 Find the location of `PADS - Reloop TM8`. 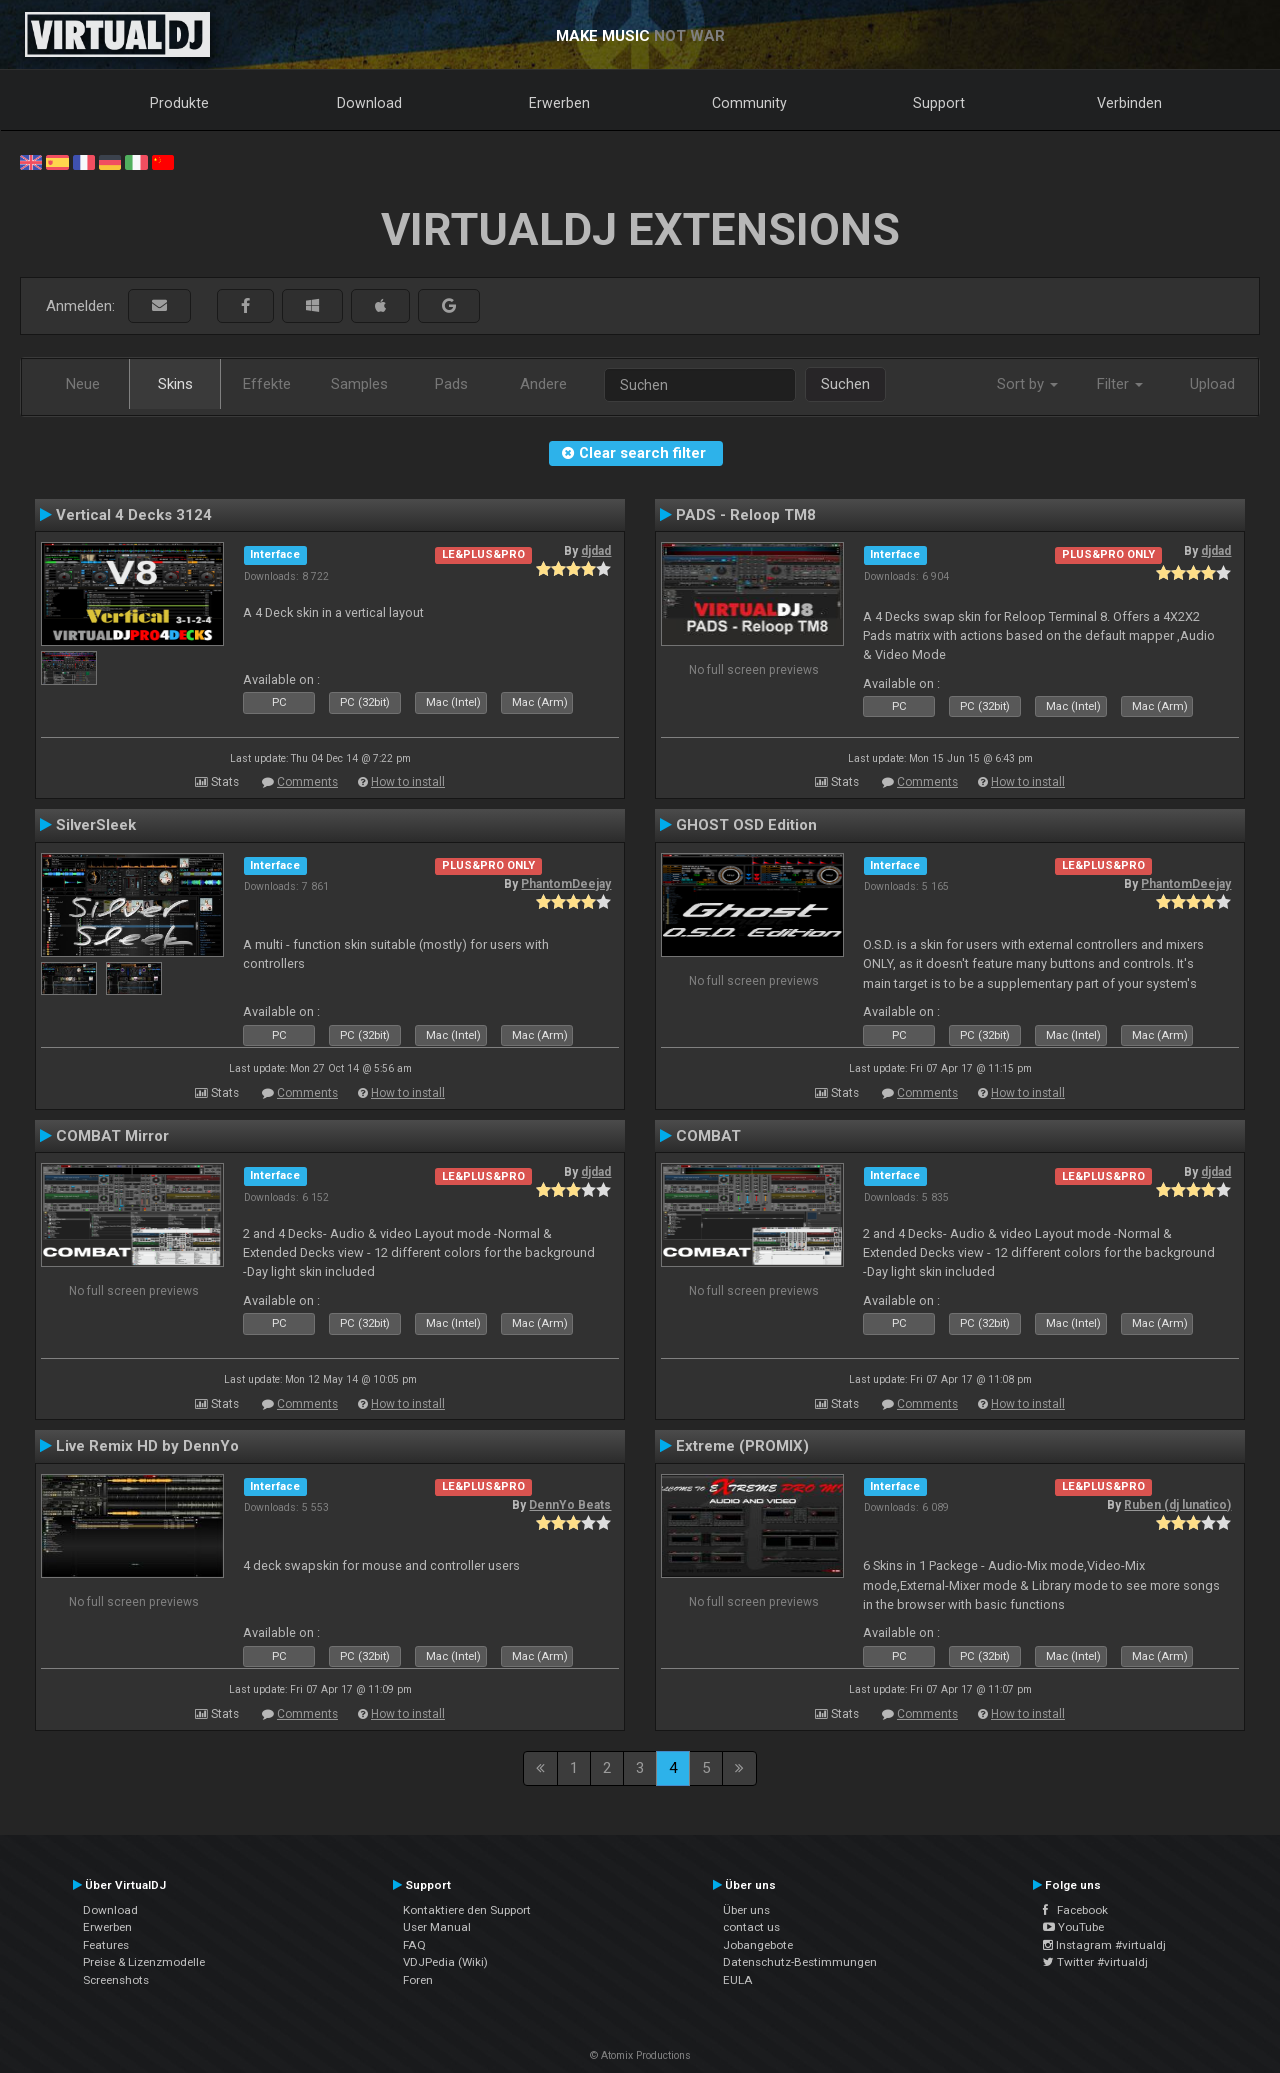

PADS - Reloop TM8 is located at coordinates (746, 515).